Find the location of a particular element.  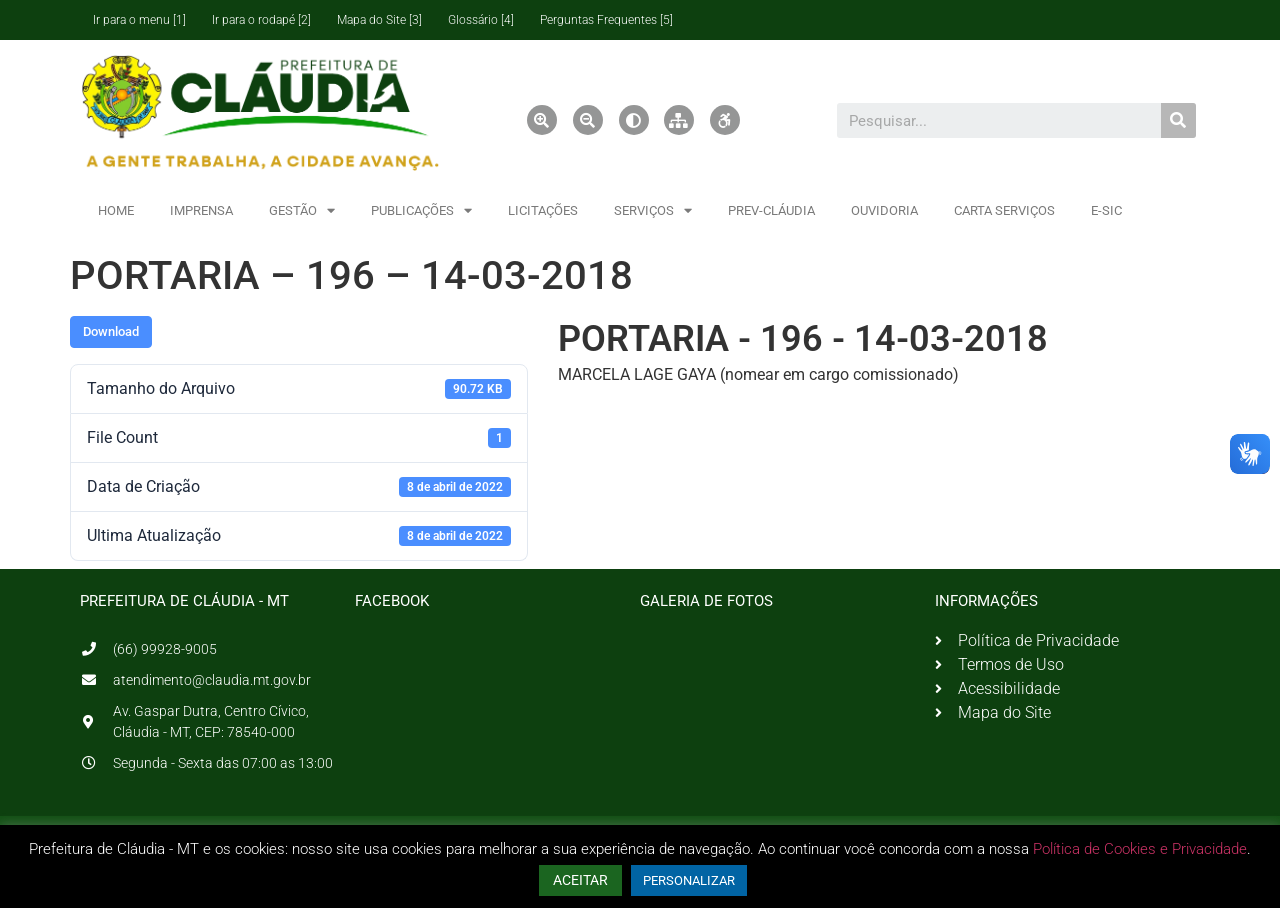

Ir para o rodapé [2] is located at coordinates (261, 20).